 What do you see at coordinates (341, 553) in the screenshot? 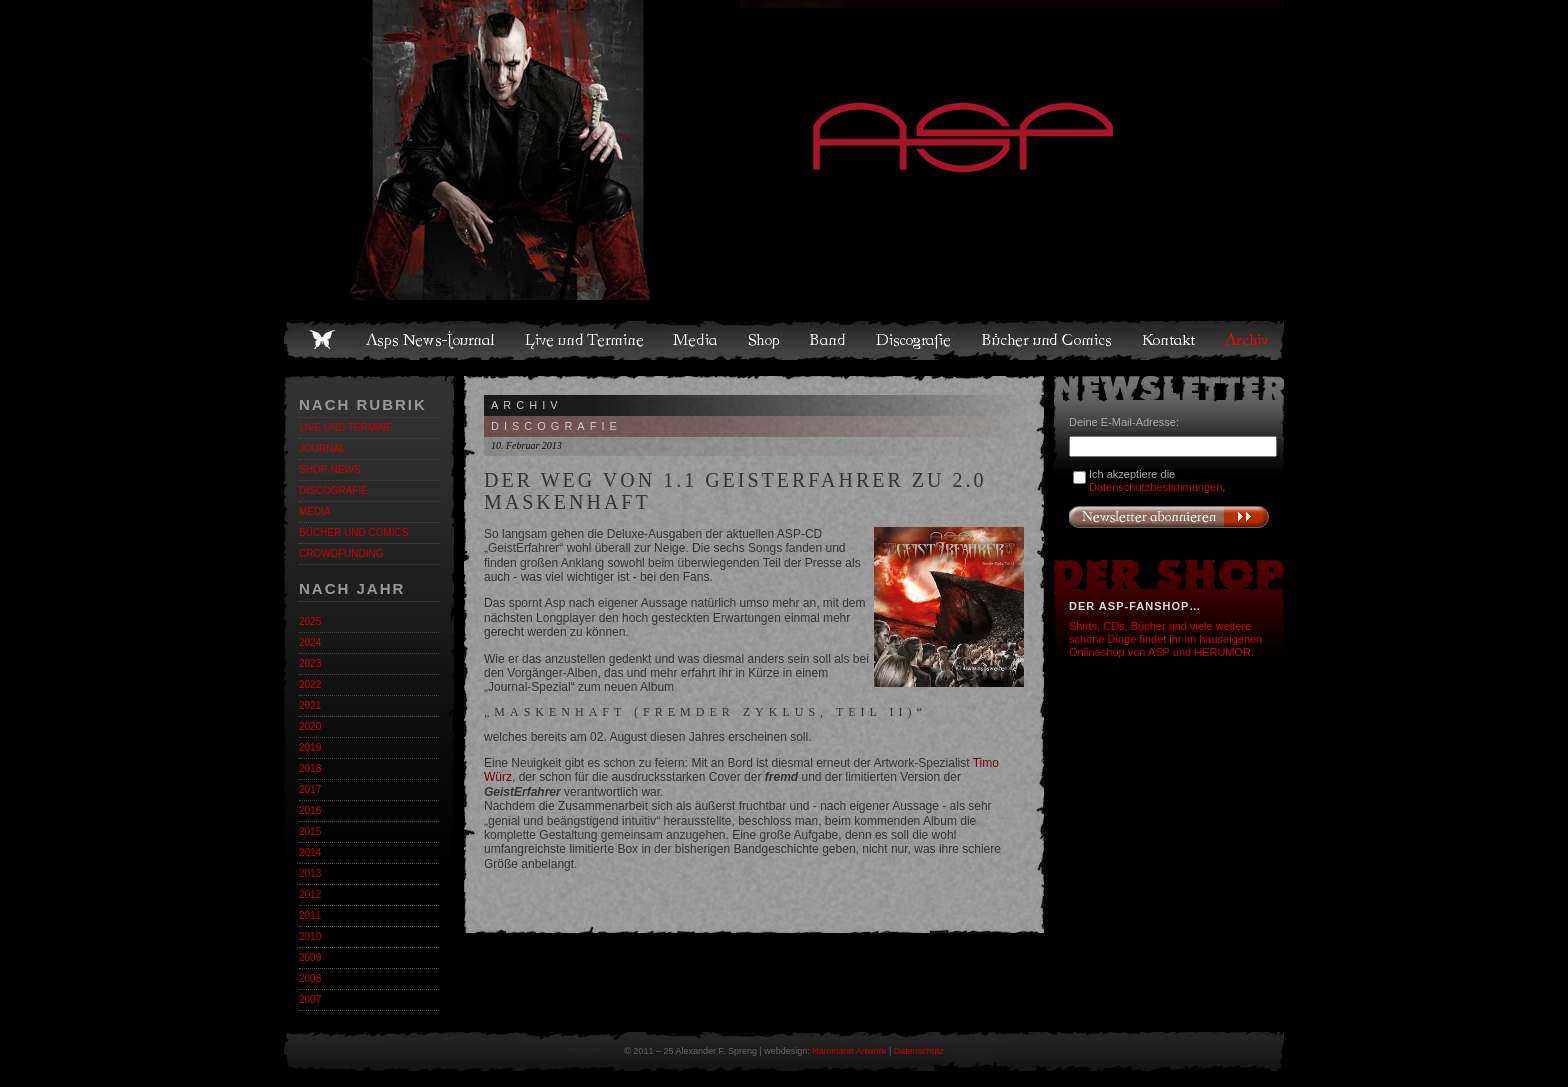
I see `Crowdfunding` at bounding box center [341, 553].